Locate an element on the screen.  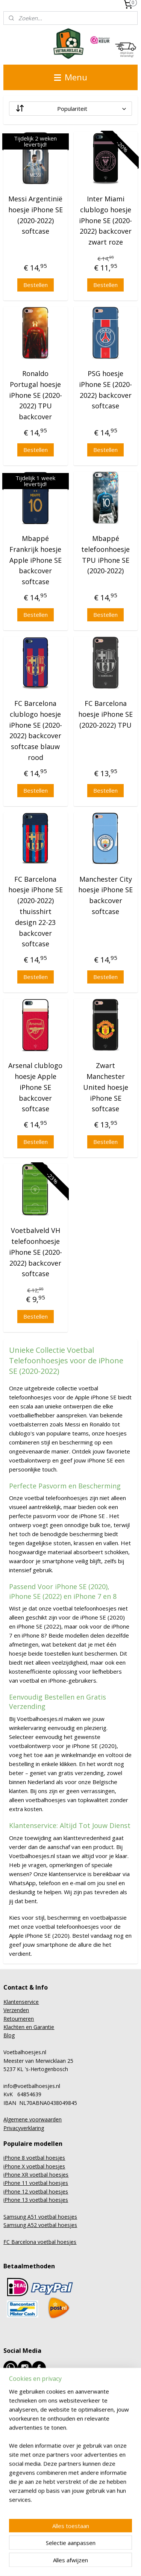
Klachten en Garantie is located at coordinates (28, 2027).